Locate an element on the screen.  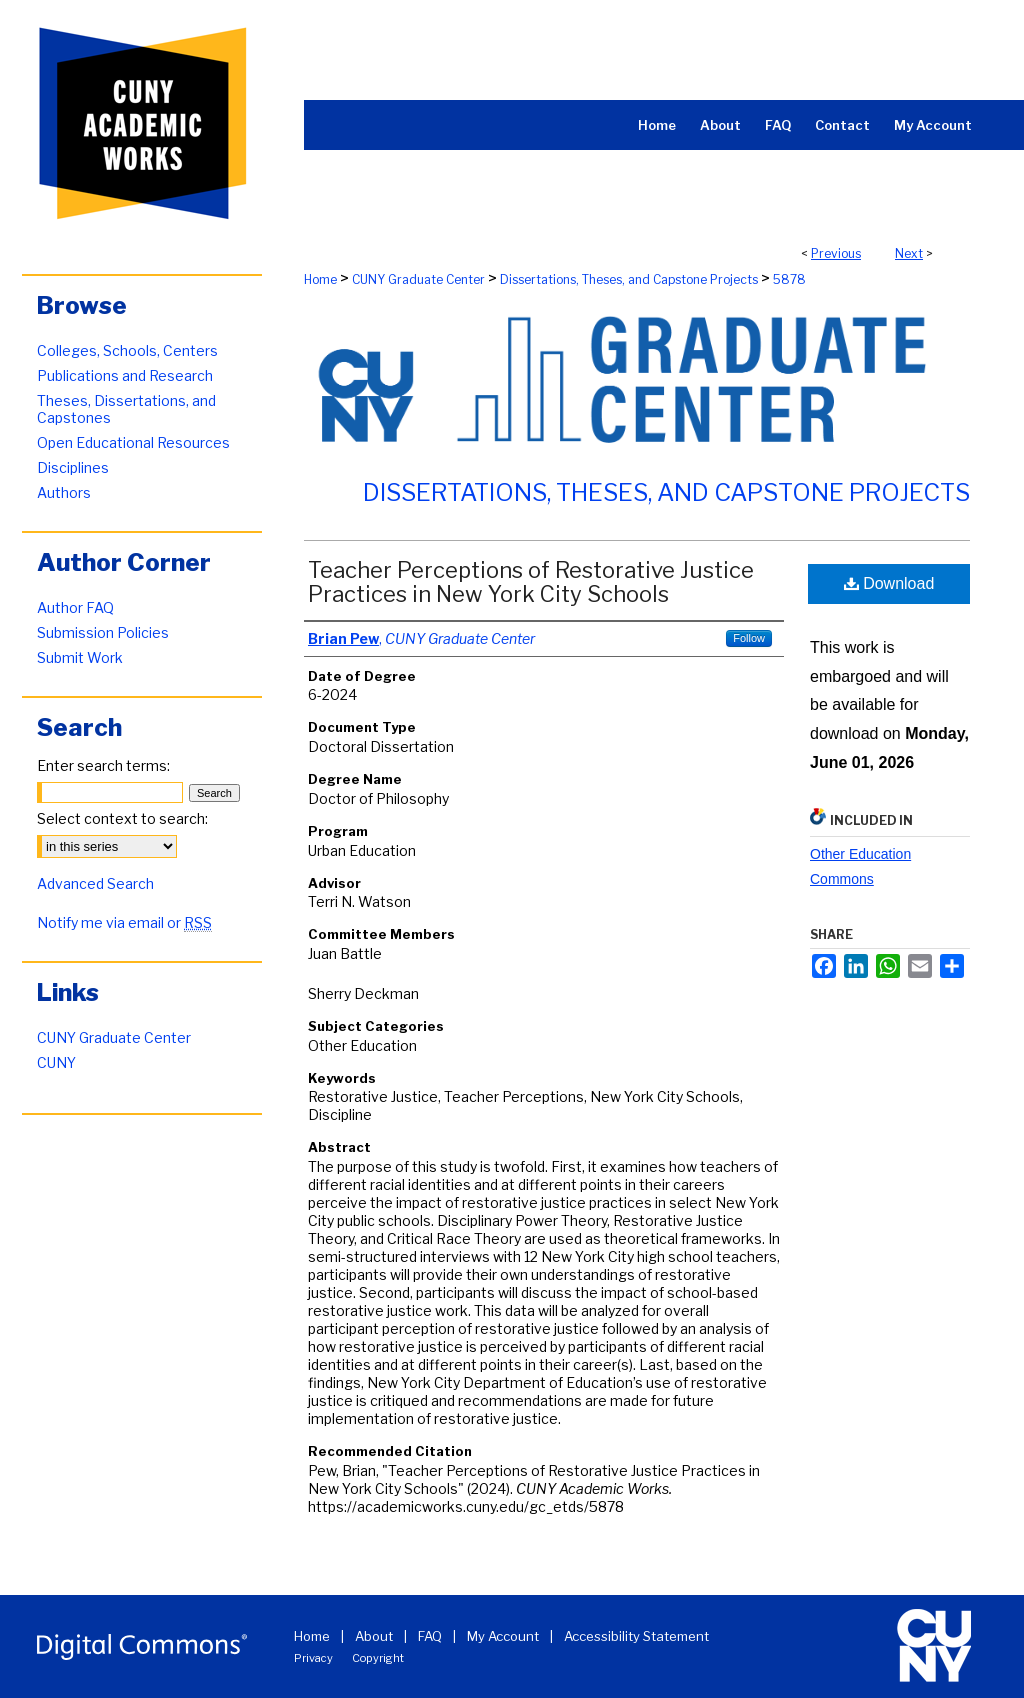
Open Educational Resources is located at coordinates (133, 442).